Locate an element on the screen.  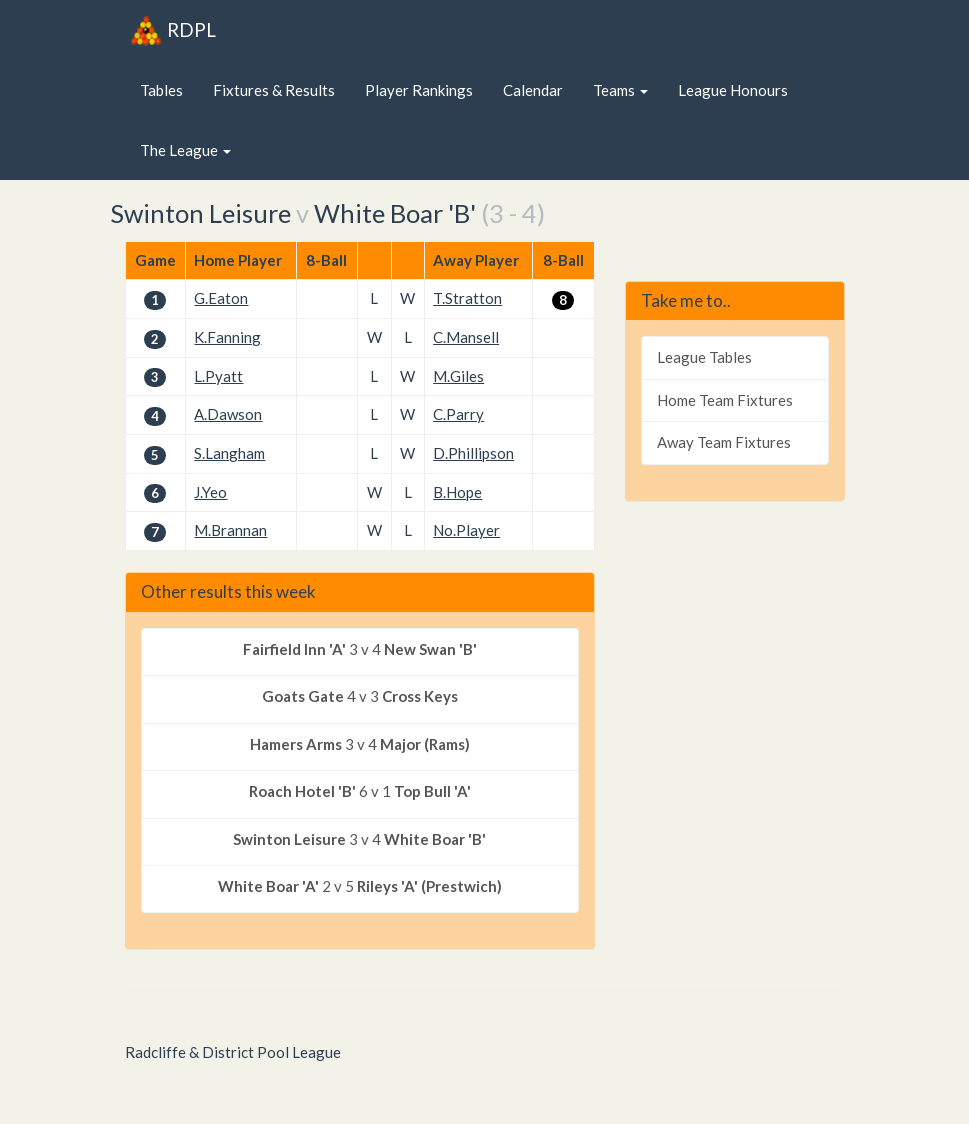
Fixtures & Results is located at coordinates (274, 90).